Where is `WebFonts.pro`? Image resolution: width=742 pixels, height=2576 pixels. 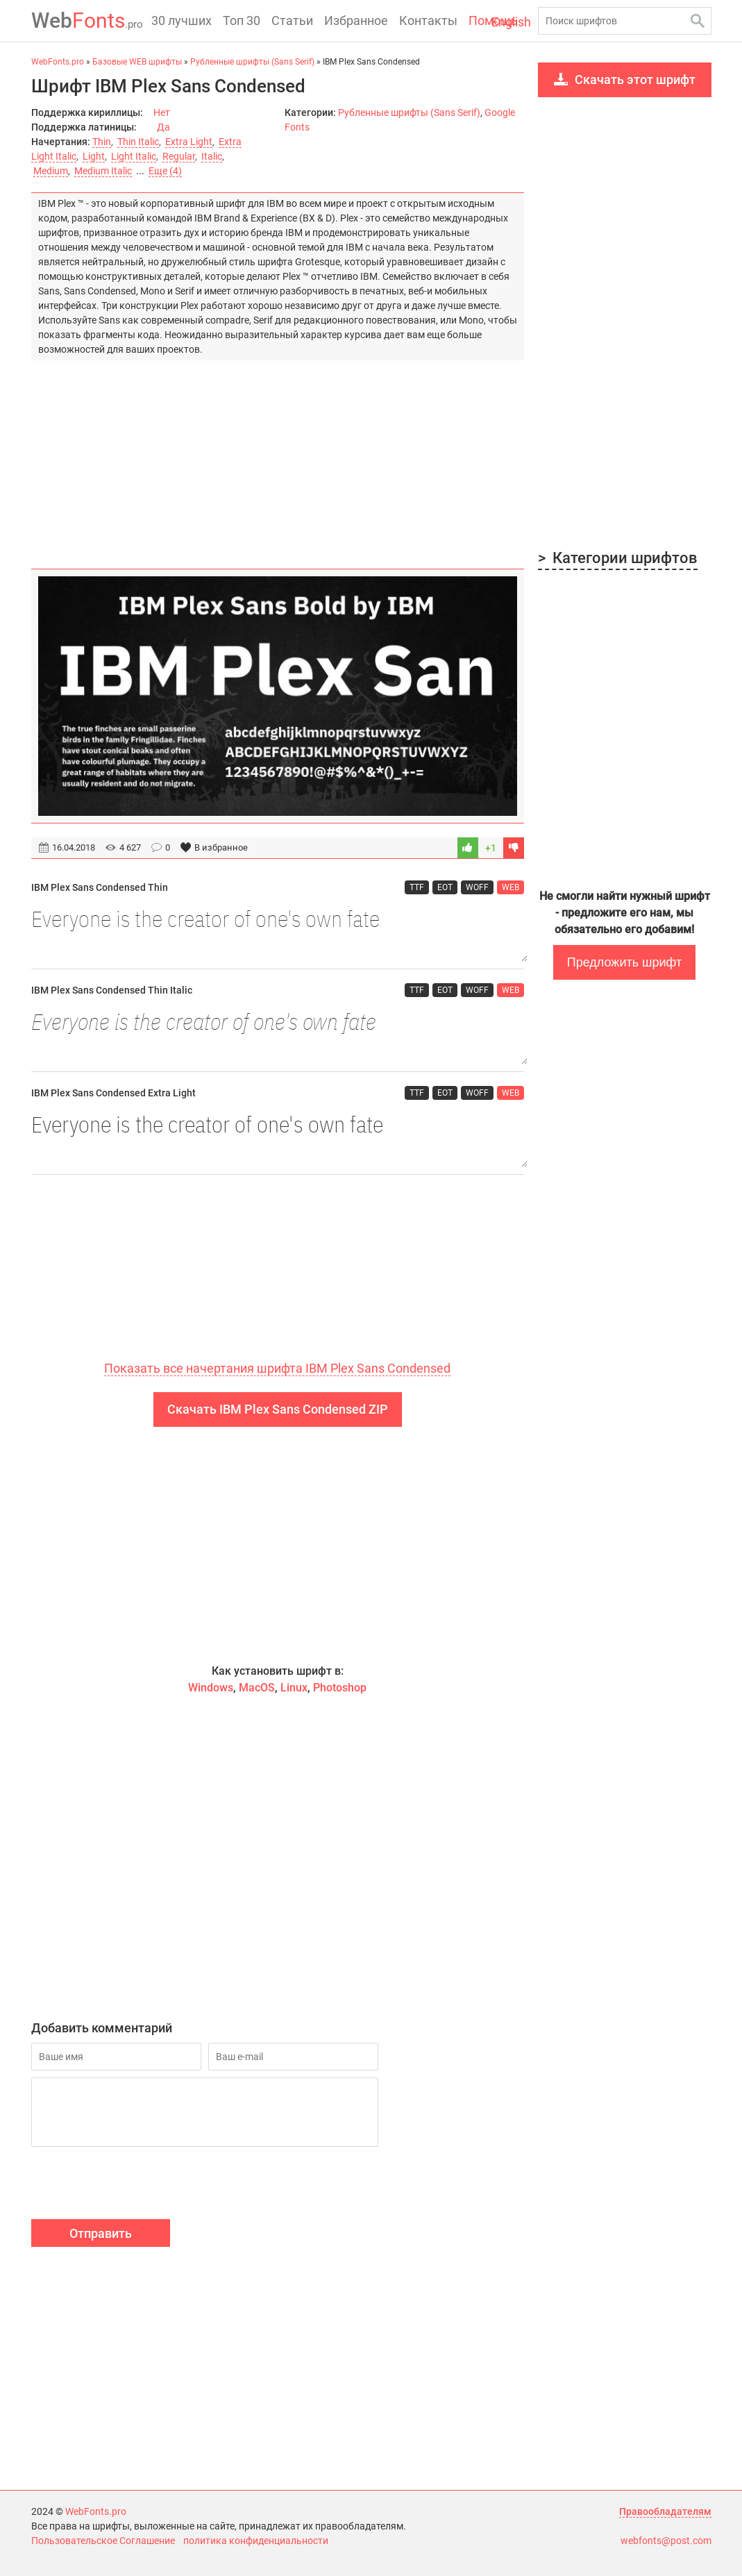 WebFonts.pro is located at coordinates (95, 2511).